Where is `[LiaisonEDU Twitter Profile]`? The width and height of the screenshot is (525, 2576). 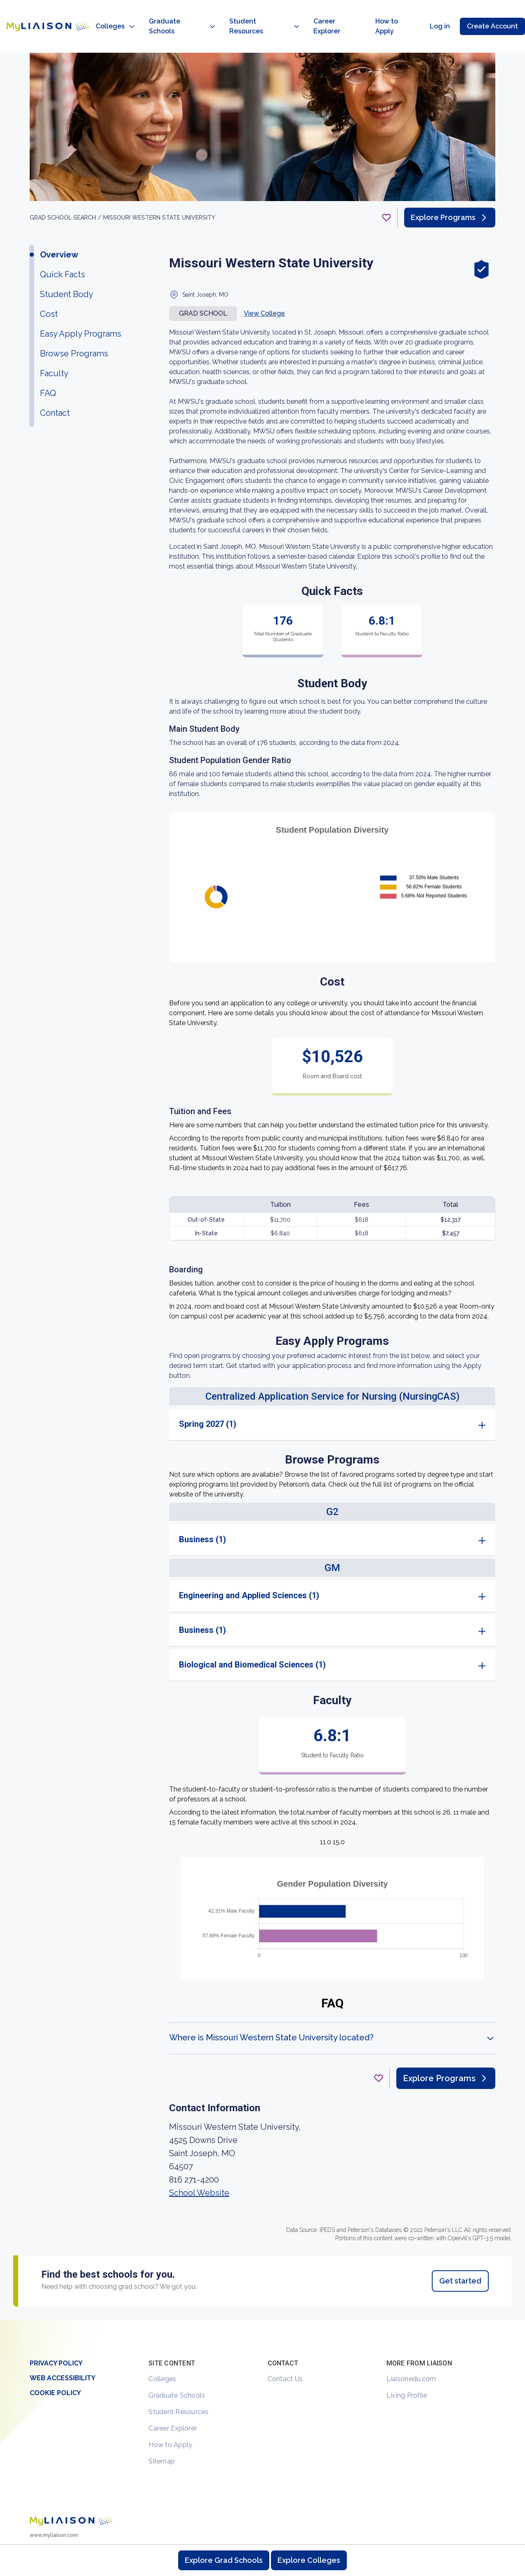
[LiaisonEDU Twitter Profile] is located at coordinates (35, 2531).